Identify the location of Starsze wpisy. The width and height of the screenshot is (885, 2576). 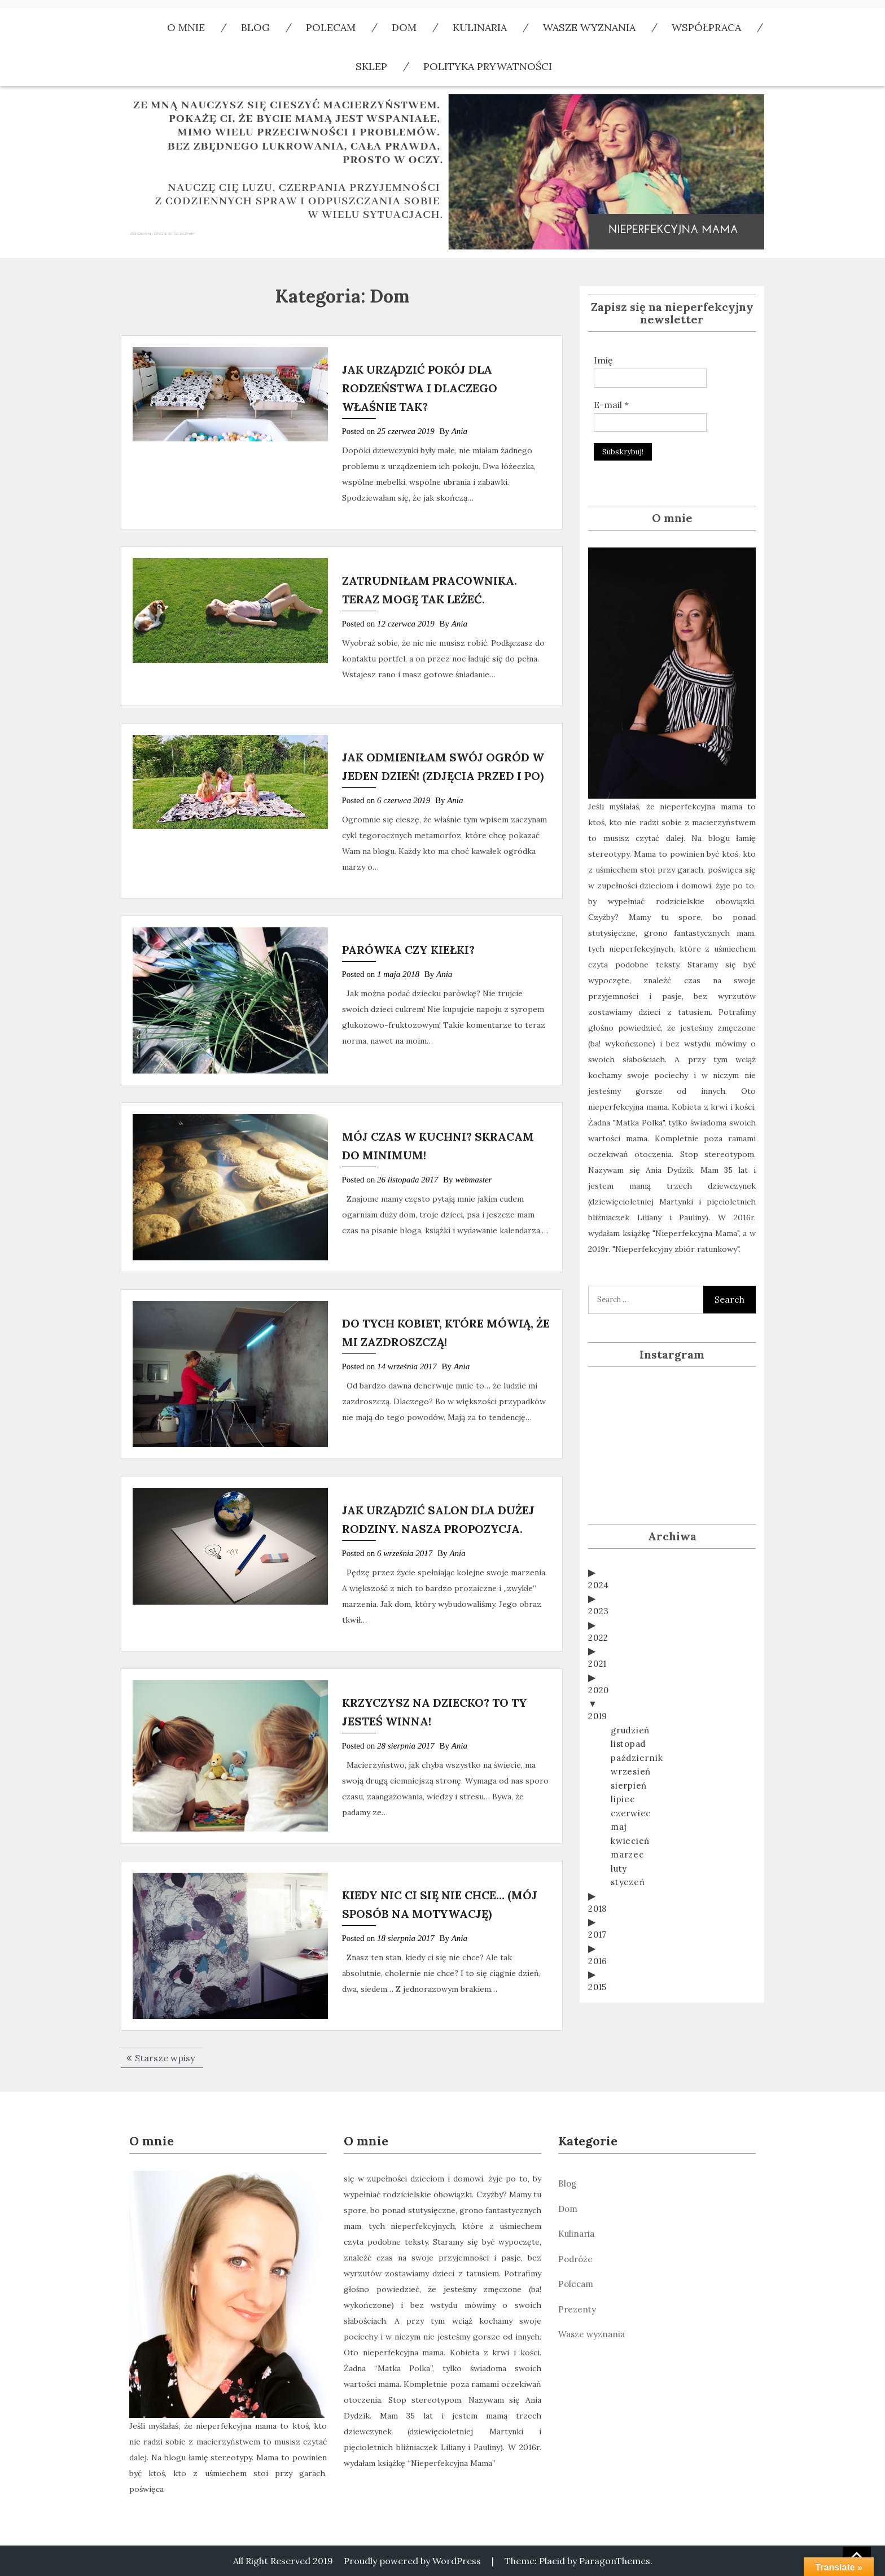
(165, 2058).